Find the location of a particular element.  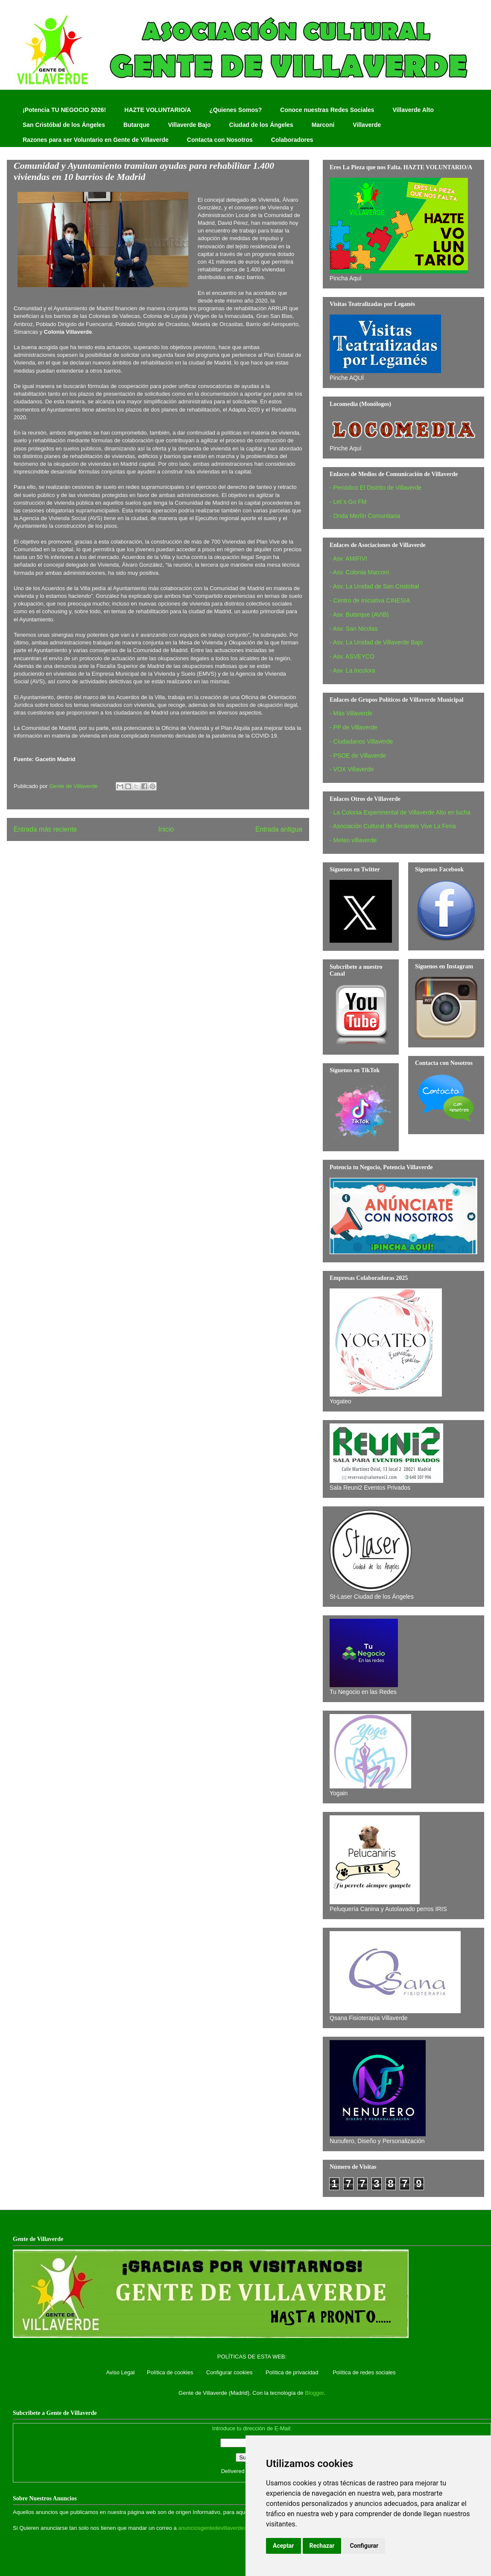

- Meteo villaverde is located at coordinates (353, 840).